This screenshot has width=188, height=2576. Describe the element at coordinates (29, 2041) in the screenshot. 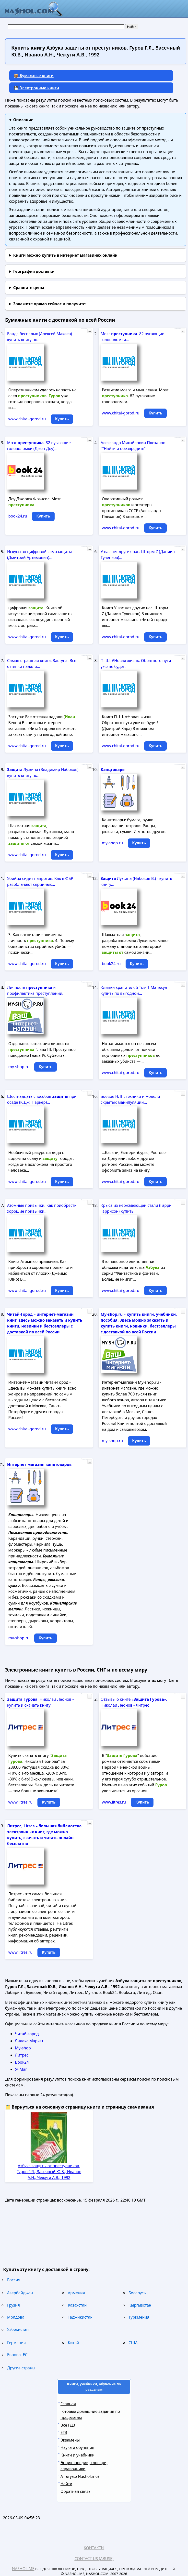

I see `Яндекс Маркет` at that location.